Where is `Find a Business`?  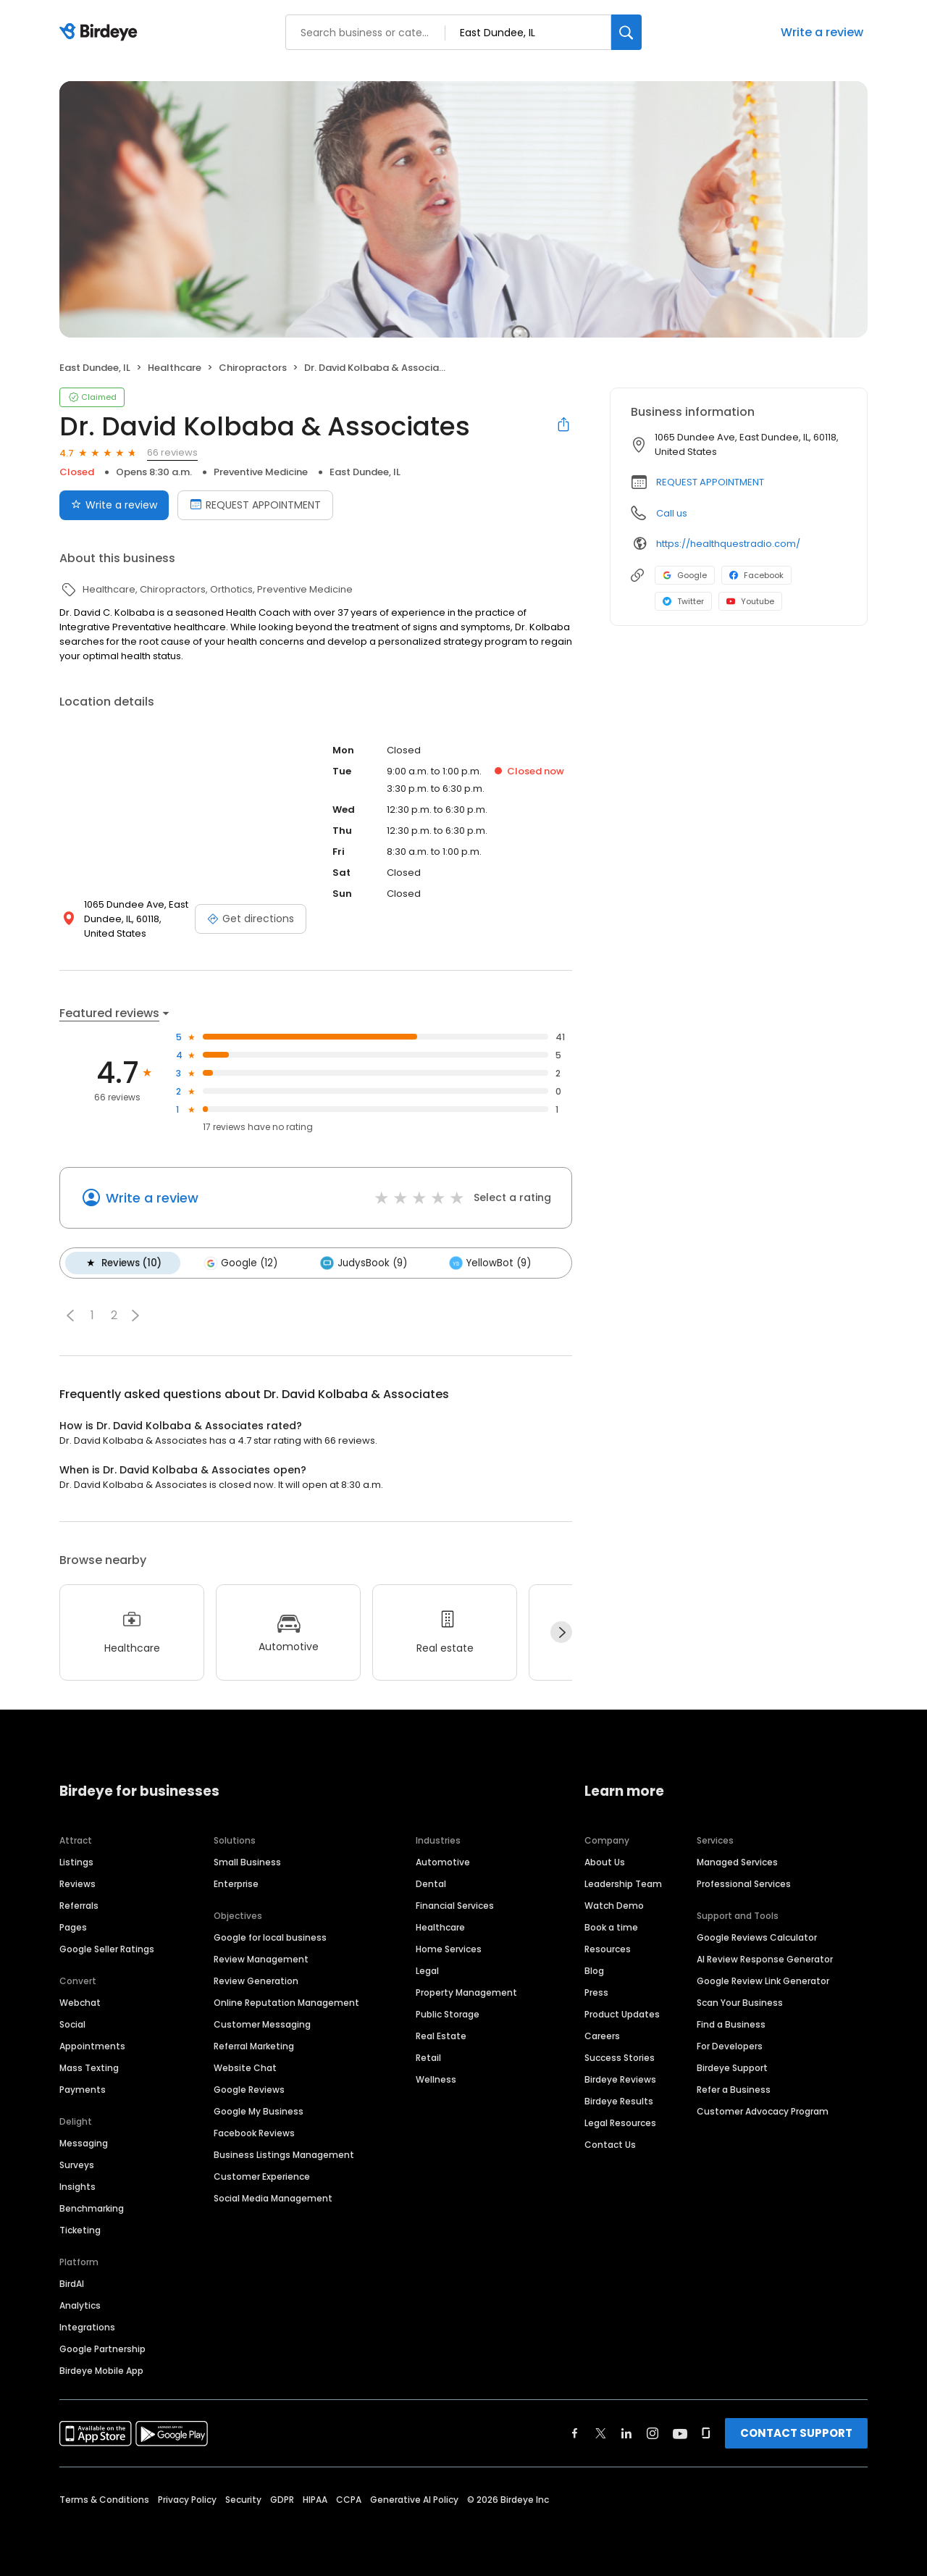 Find a Business is located at coordinates (731, 2024).